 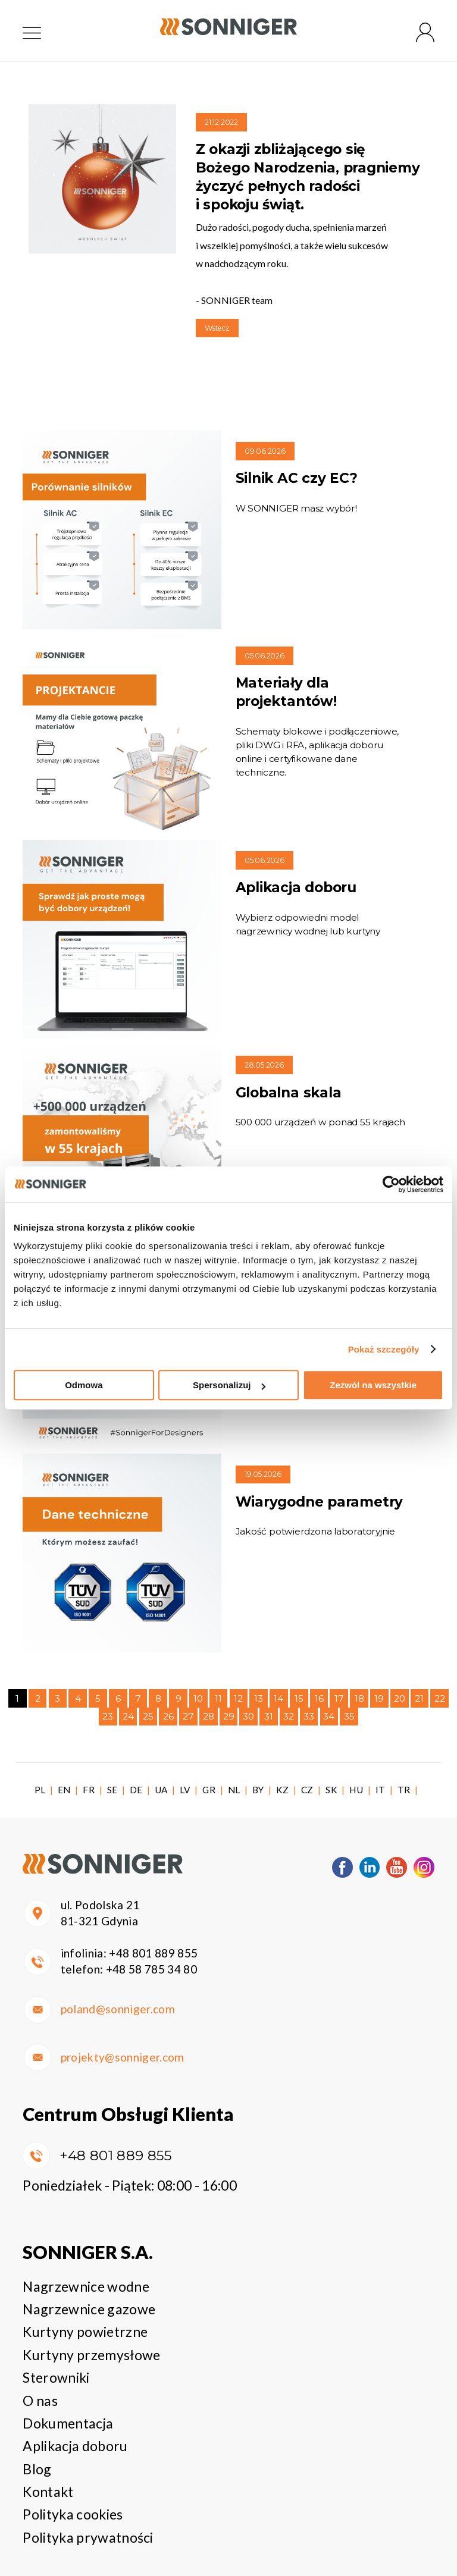 I want to click on +48 801 889 855, so click(x=153, y=1953).